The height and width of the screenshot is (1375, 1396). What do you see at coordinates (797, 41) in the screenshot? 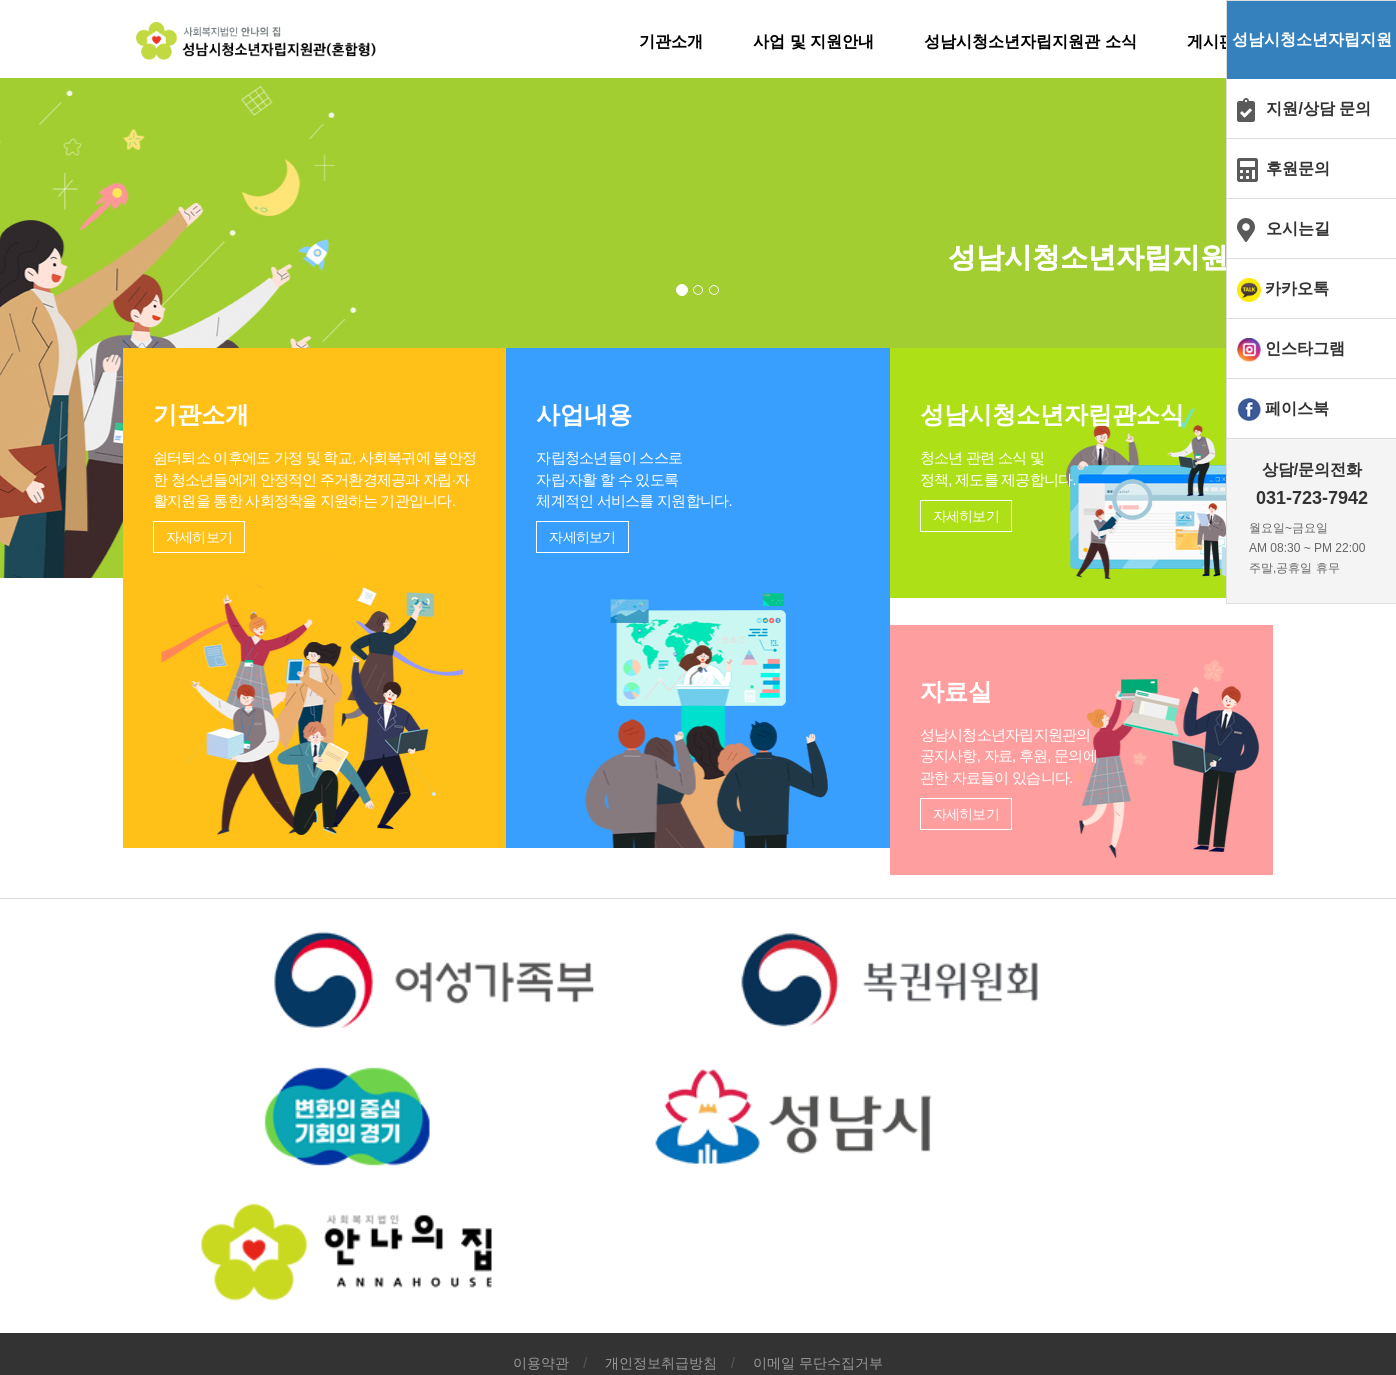
I see `사업 및 지원안내 [button]` at bounding box center [797, 41].